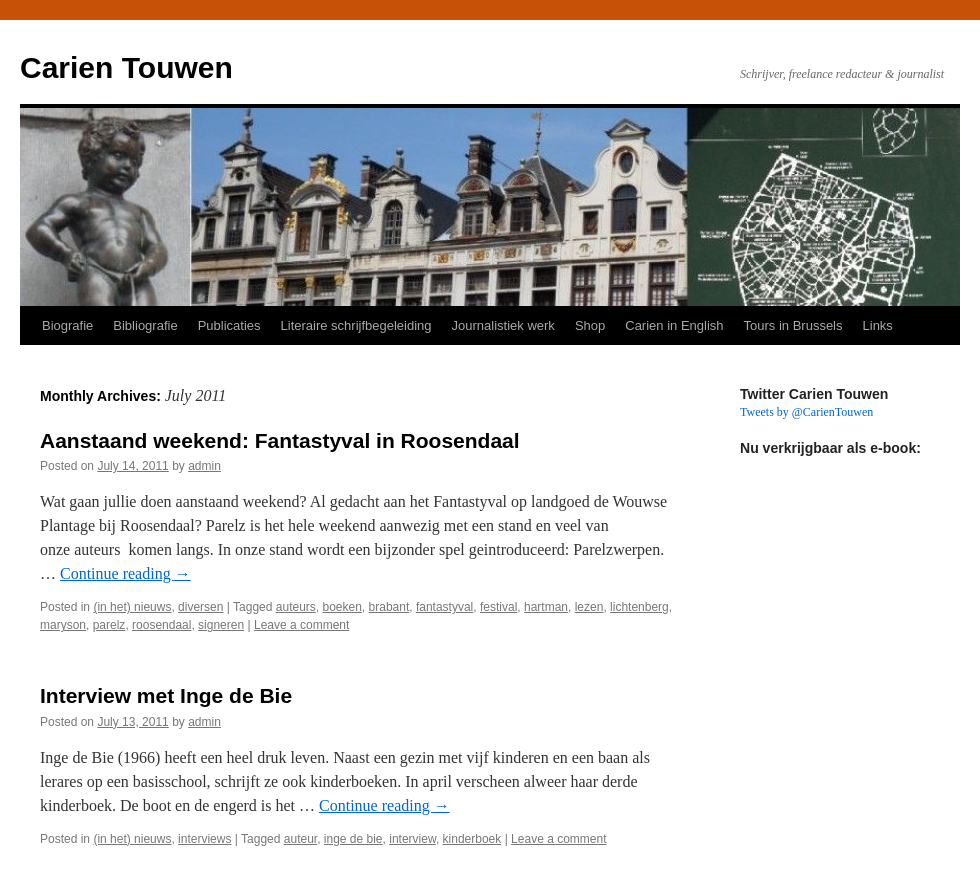  What do you see at coordinates (806, 412) in the screenshot?
I see `Tweets by @CarienTouwen` at bounding box center [806, 412].